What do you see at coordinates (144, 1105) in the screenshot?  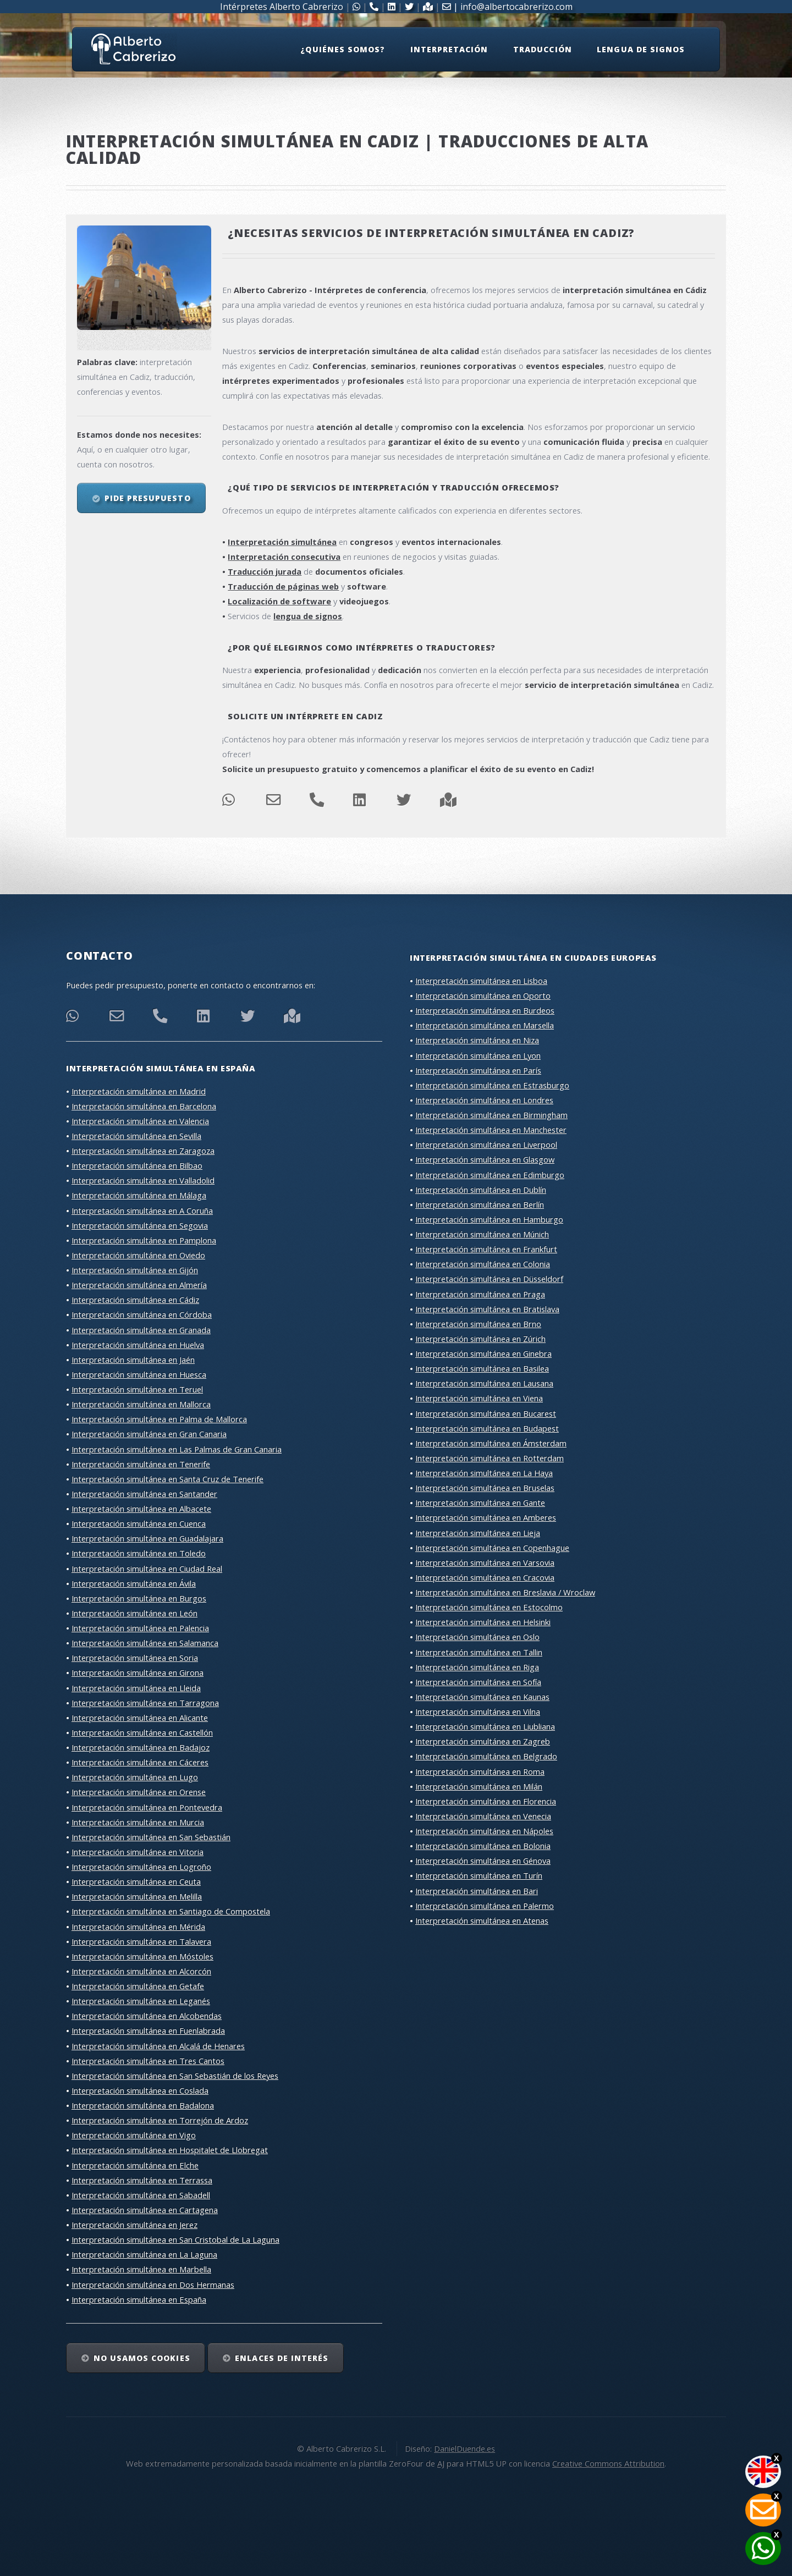 I see `Interpretación simultánea en Barcelona` at bounding box center [144, 1105].